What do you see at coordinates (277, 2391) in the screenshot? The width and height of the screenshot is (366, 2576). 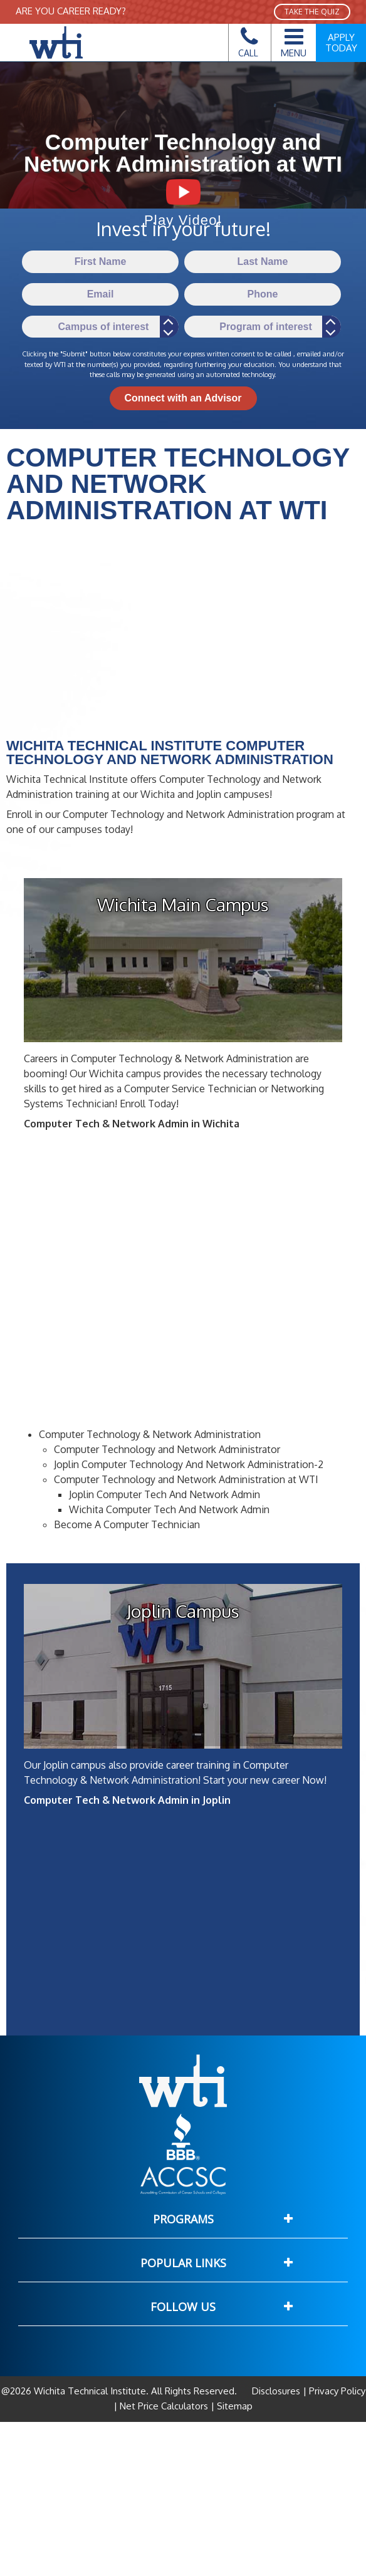 I see `Disclosures` at bounding box center [277, 2391].